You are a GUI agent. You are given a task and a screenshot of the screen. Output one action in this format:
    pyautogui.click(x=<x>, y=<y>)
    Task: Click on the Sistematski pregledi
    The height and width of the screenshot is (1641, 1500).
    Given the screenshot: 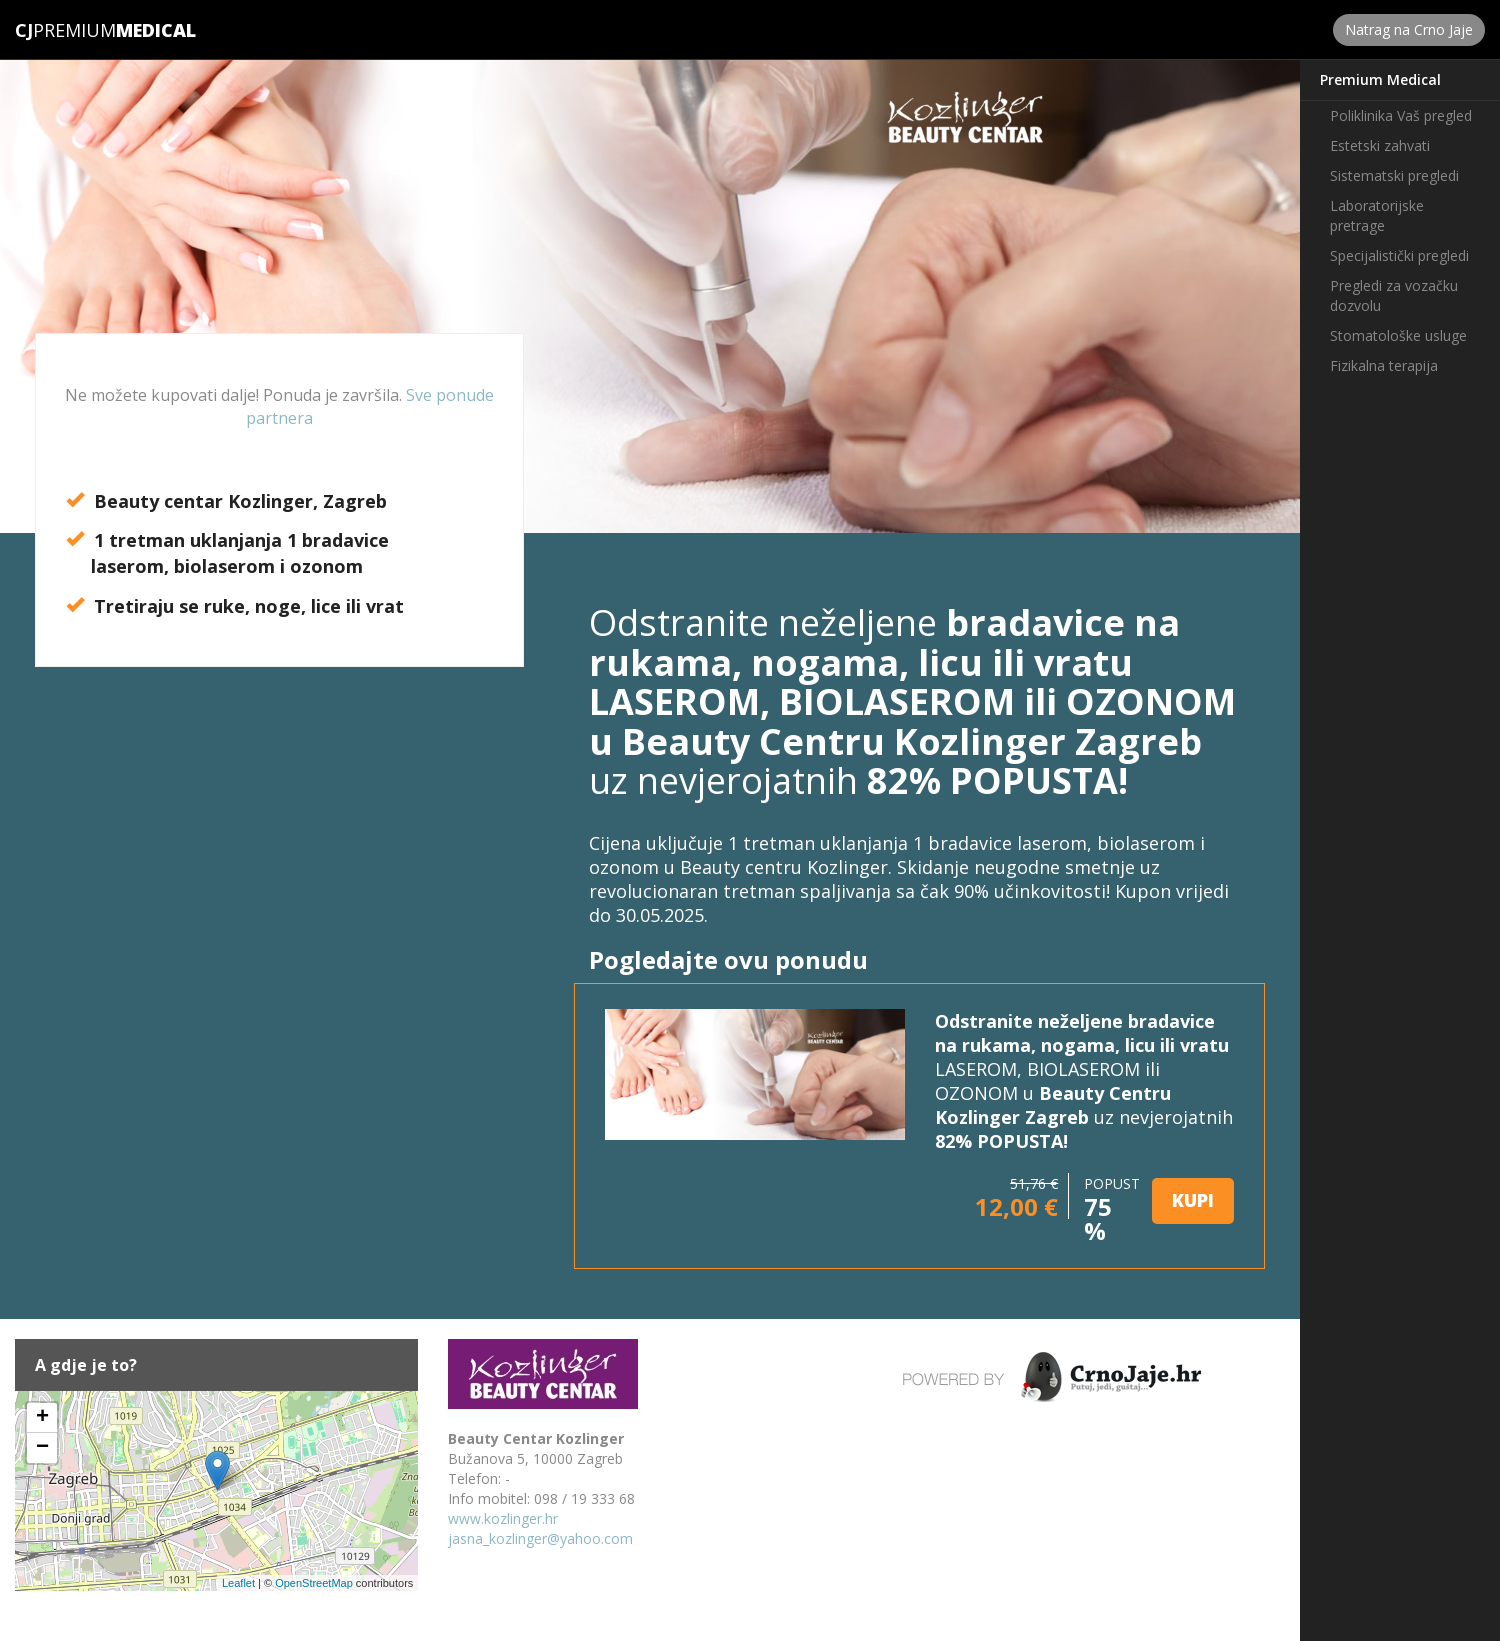 What is the action you would take?
    pyautogui.click(x=1394, y=175)
    